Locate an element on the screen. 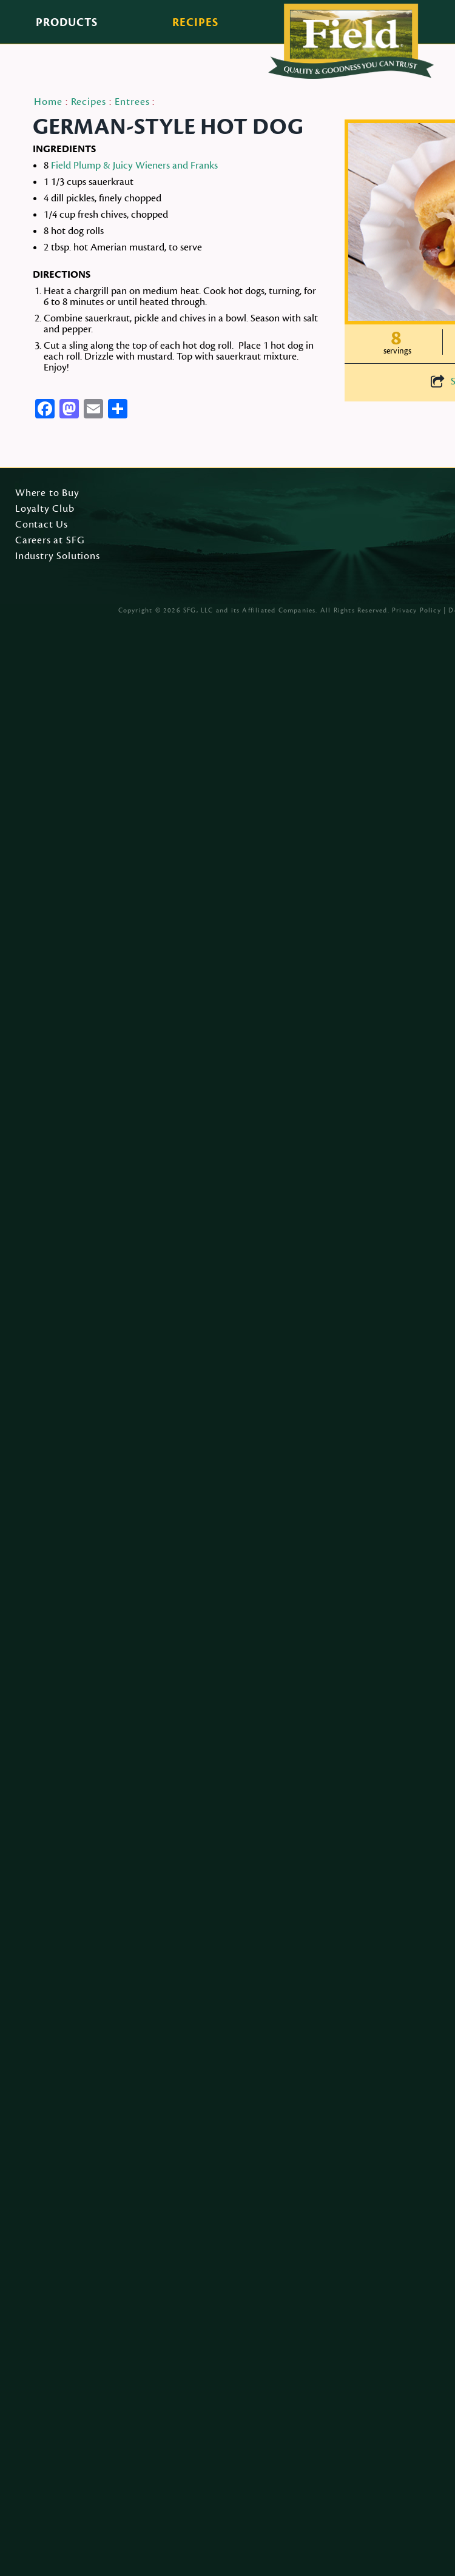  Home is located at coordinates (48, 102).